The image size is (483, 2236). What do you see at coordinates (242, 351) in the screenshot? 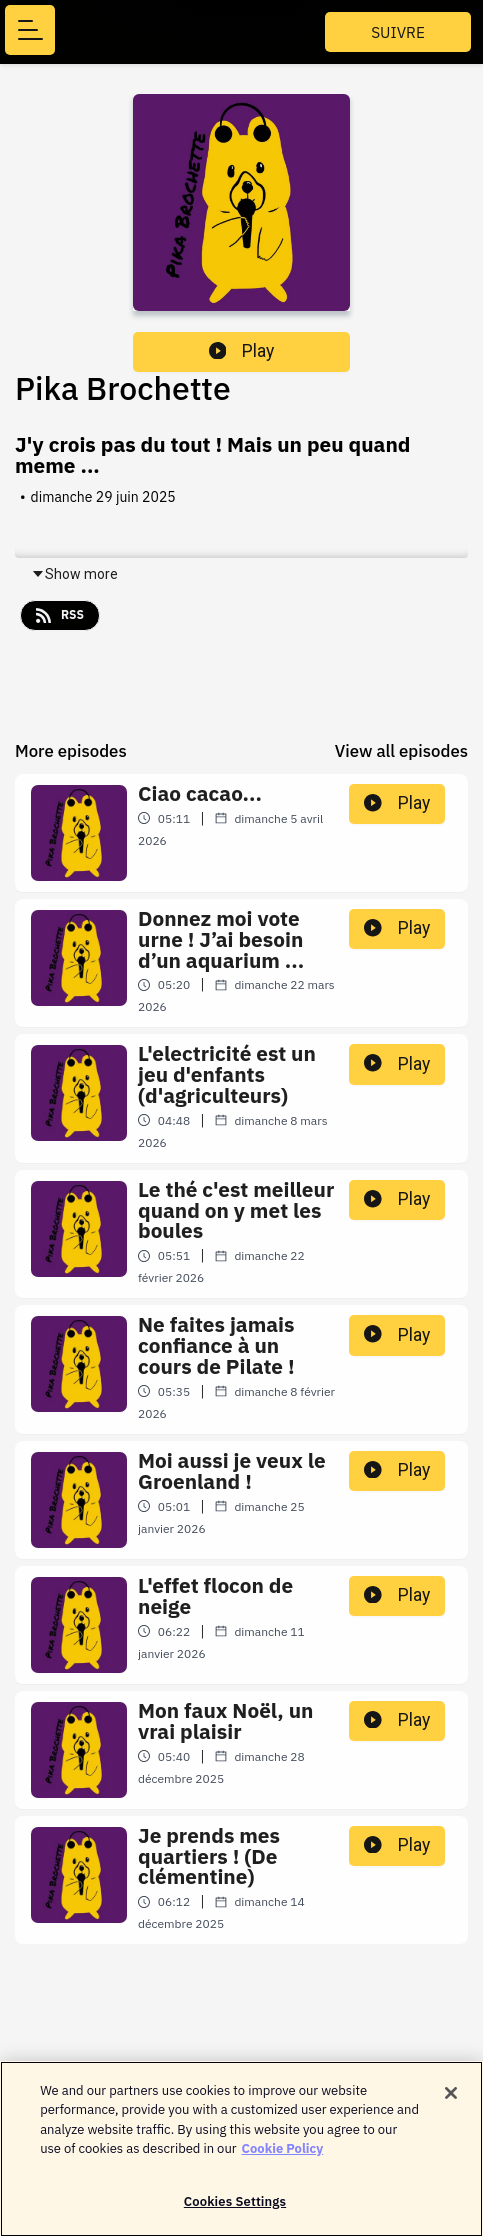
I see `Play` at bounding box center [242, 351].